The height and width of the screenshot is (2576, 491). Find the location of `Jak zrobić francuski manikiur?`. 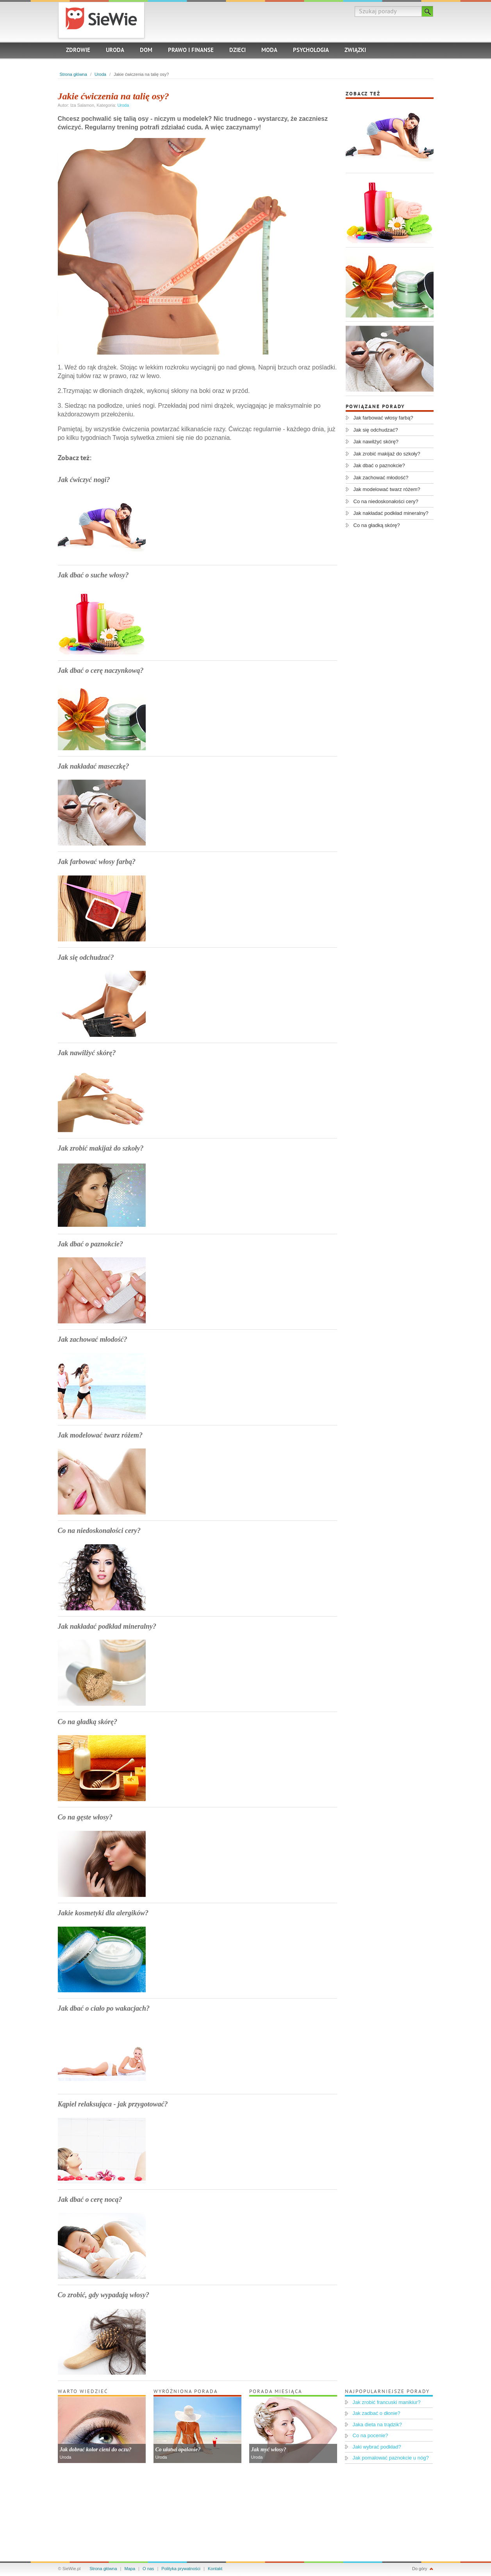

Jak zrobić francuski manikiur? is located at coordinates (387, 2402).